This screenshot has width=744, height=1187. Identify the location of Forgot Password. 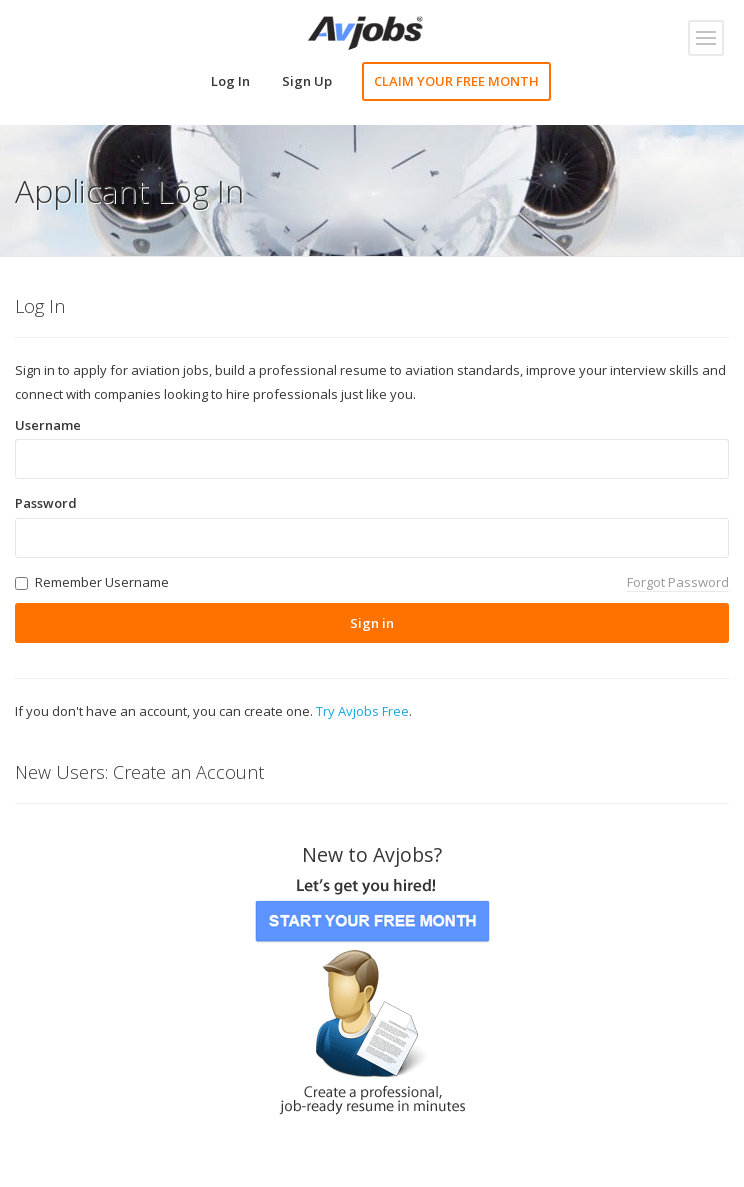
(678, 582).